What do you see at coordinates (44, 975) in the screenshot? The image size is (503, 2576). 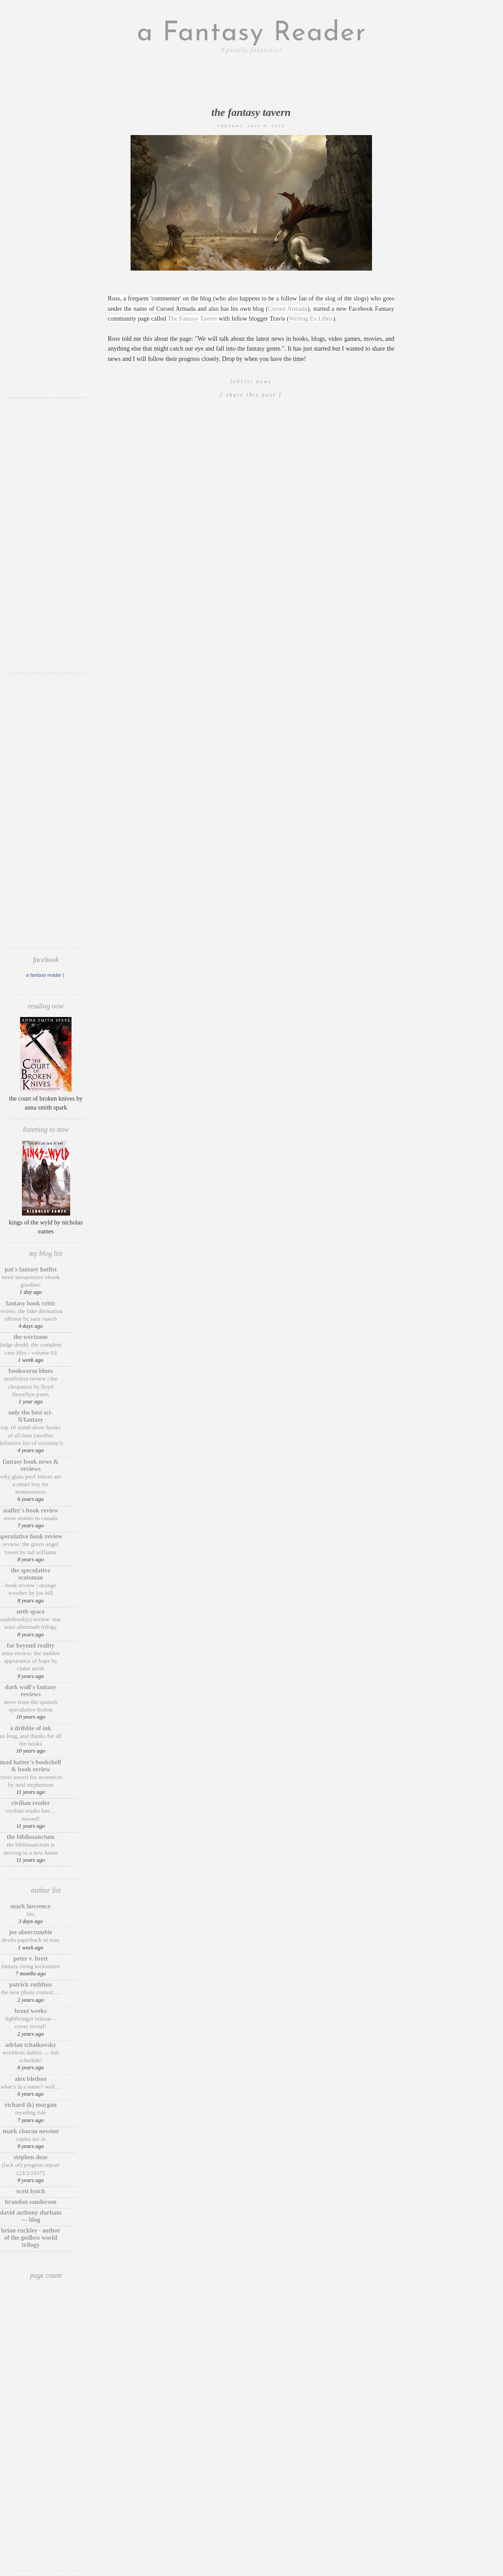 I see `A Fantasy Reader` at bounding box center [44, 975].